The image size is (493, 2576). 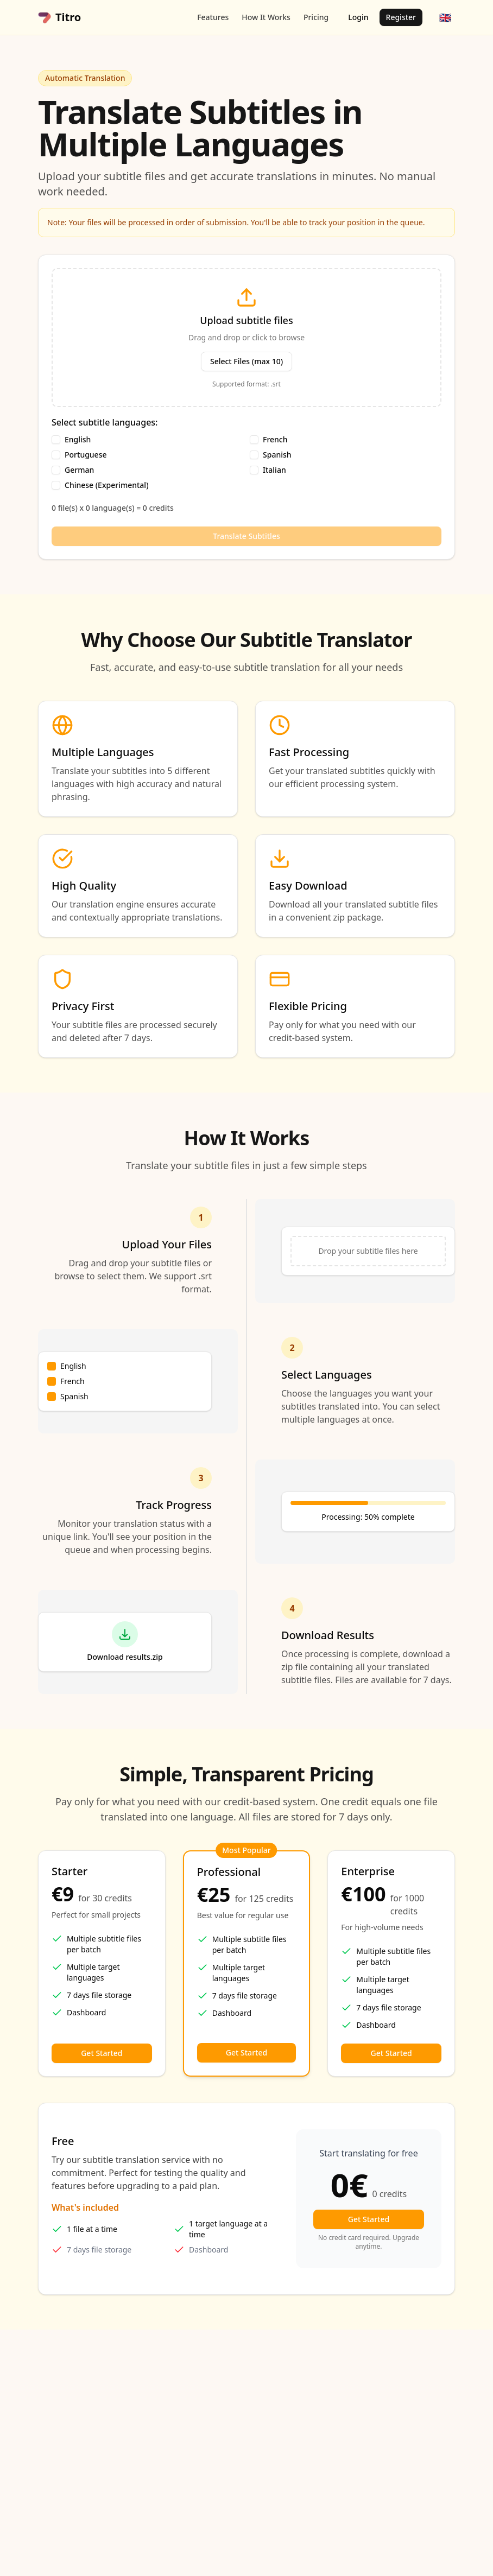 What do you see at coordinates (56, 439) in the screenshot?
I see `[checkbox]` at bounding box center [56, 439].